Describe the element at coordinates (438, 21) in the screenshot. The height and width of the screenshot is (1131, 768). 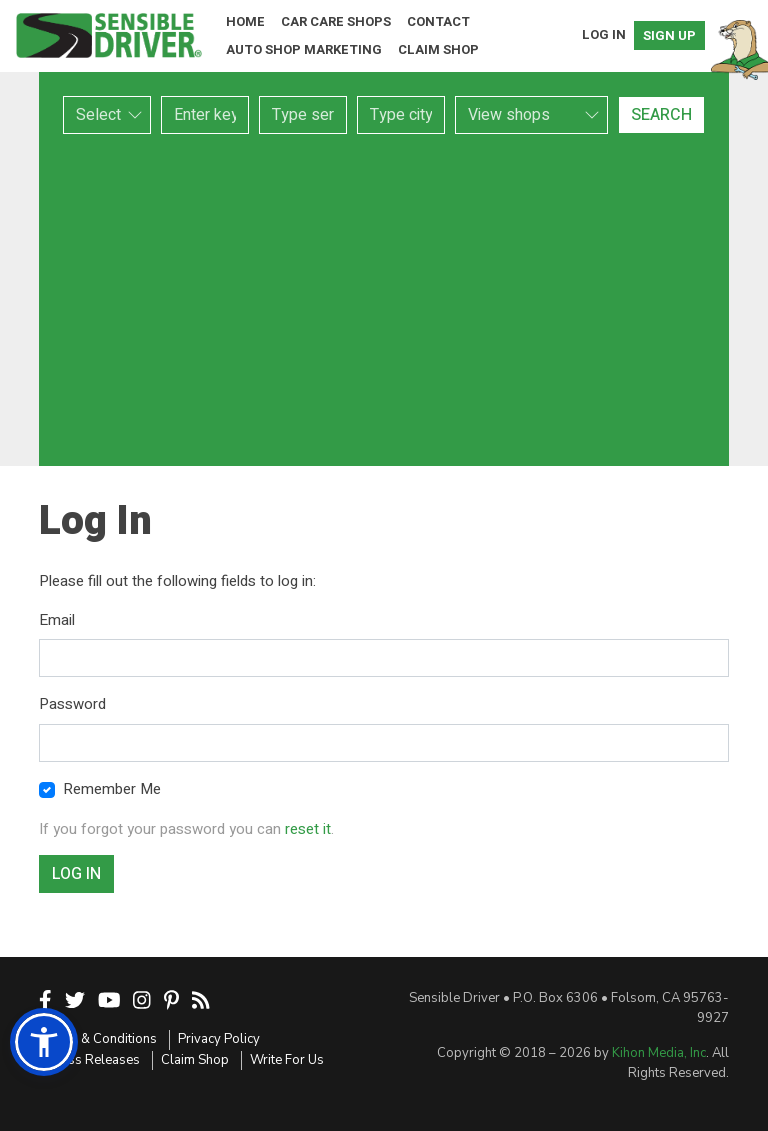
I see `Contact` at that location.